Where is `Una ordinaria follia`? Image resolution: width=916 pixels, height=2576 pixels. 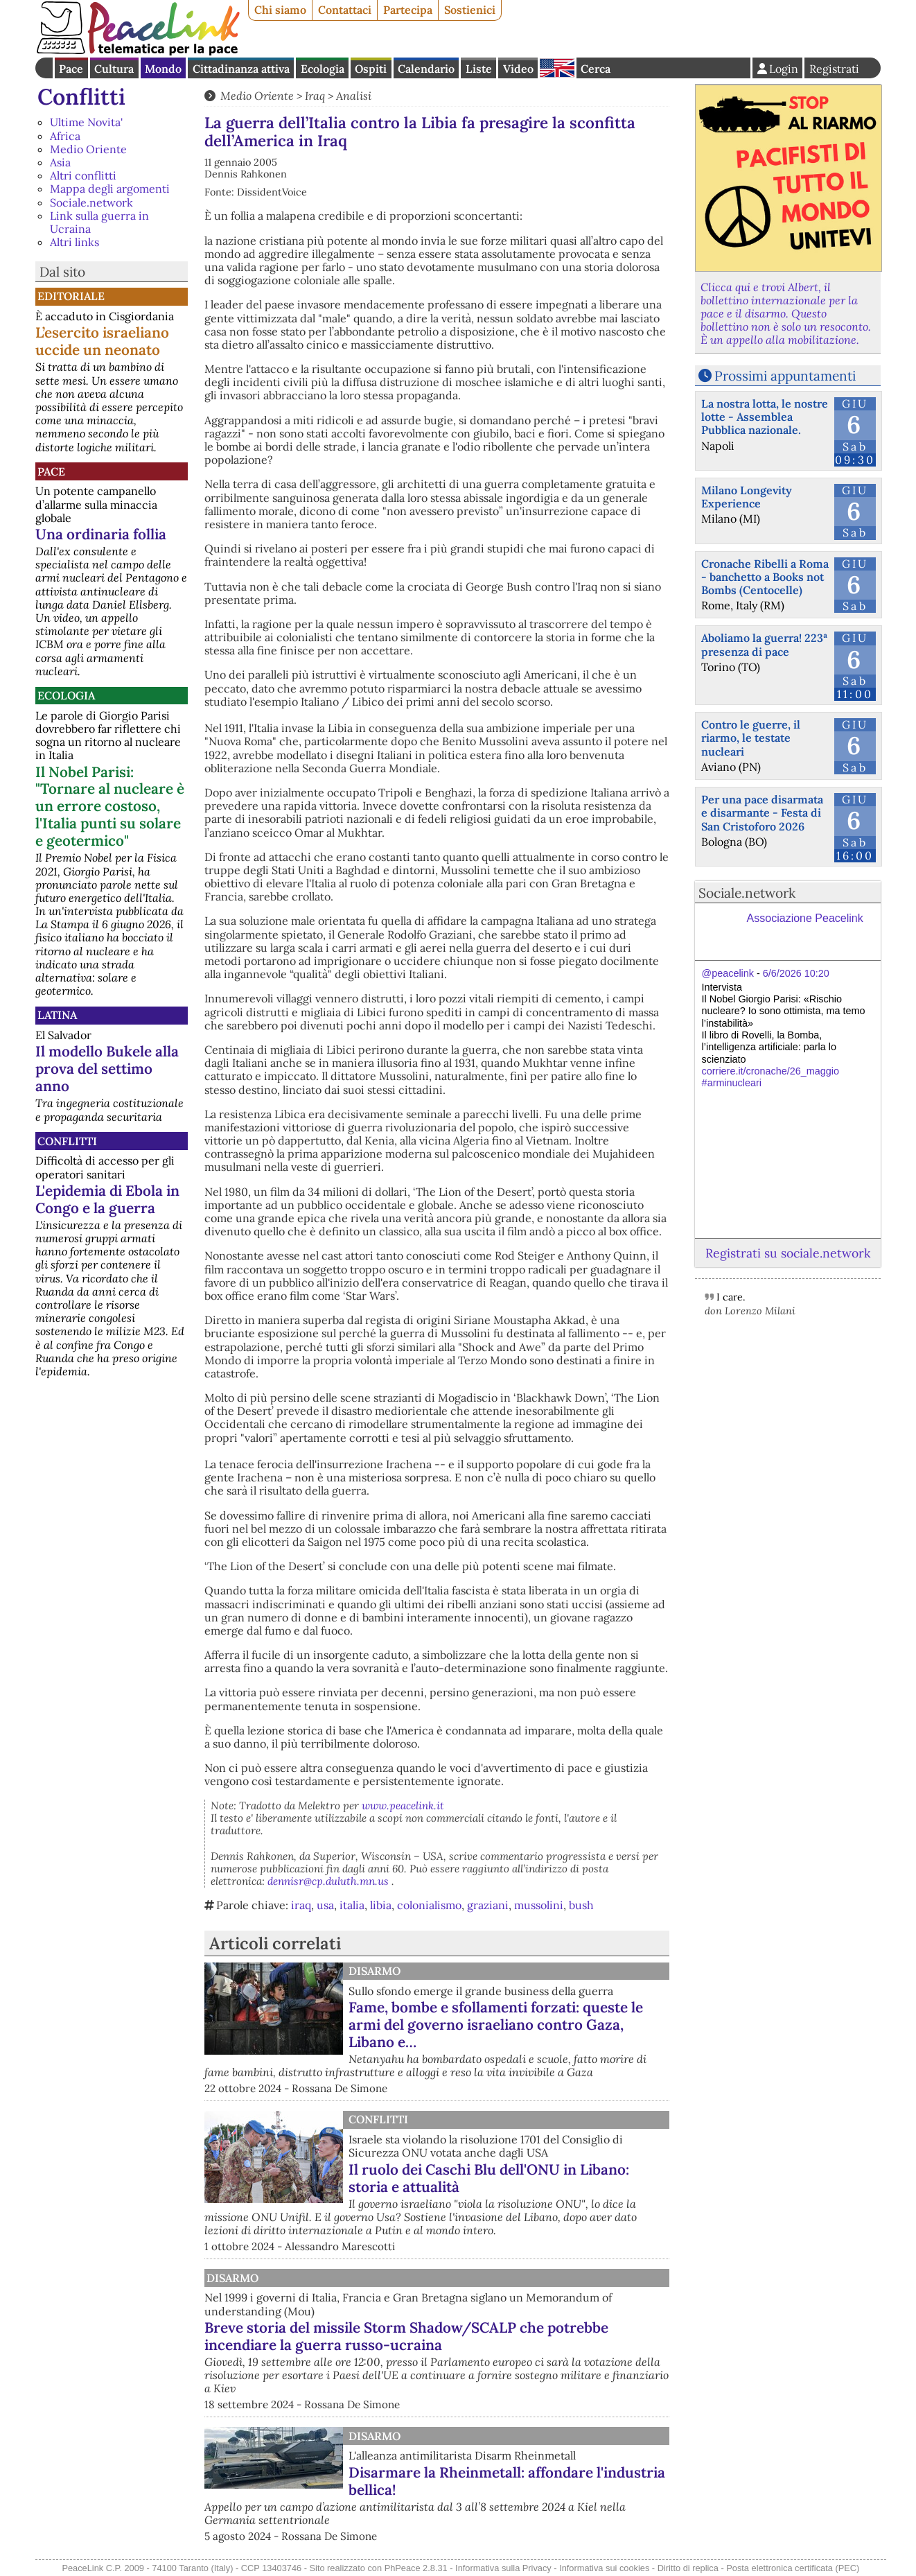
Una ordinaria follia is located at coordinates (100, 534).